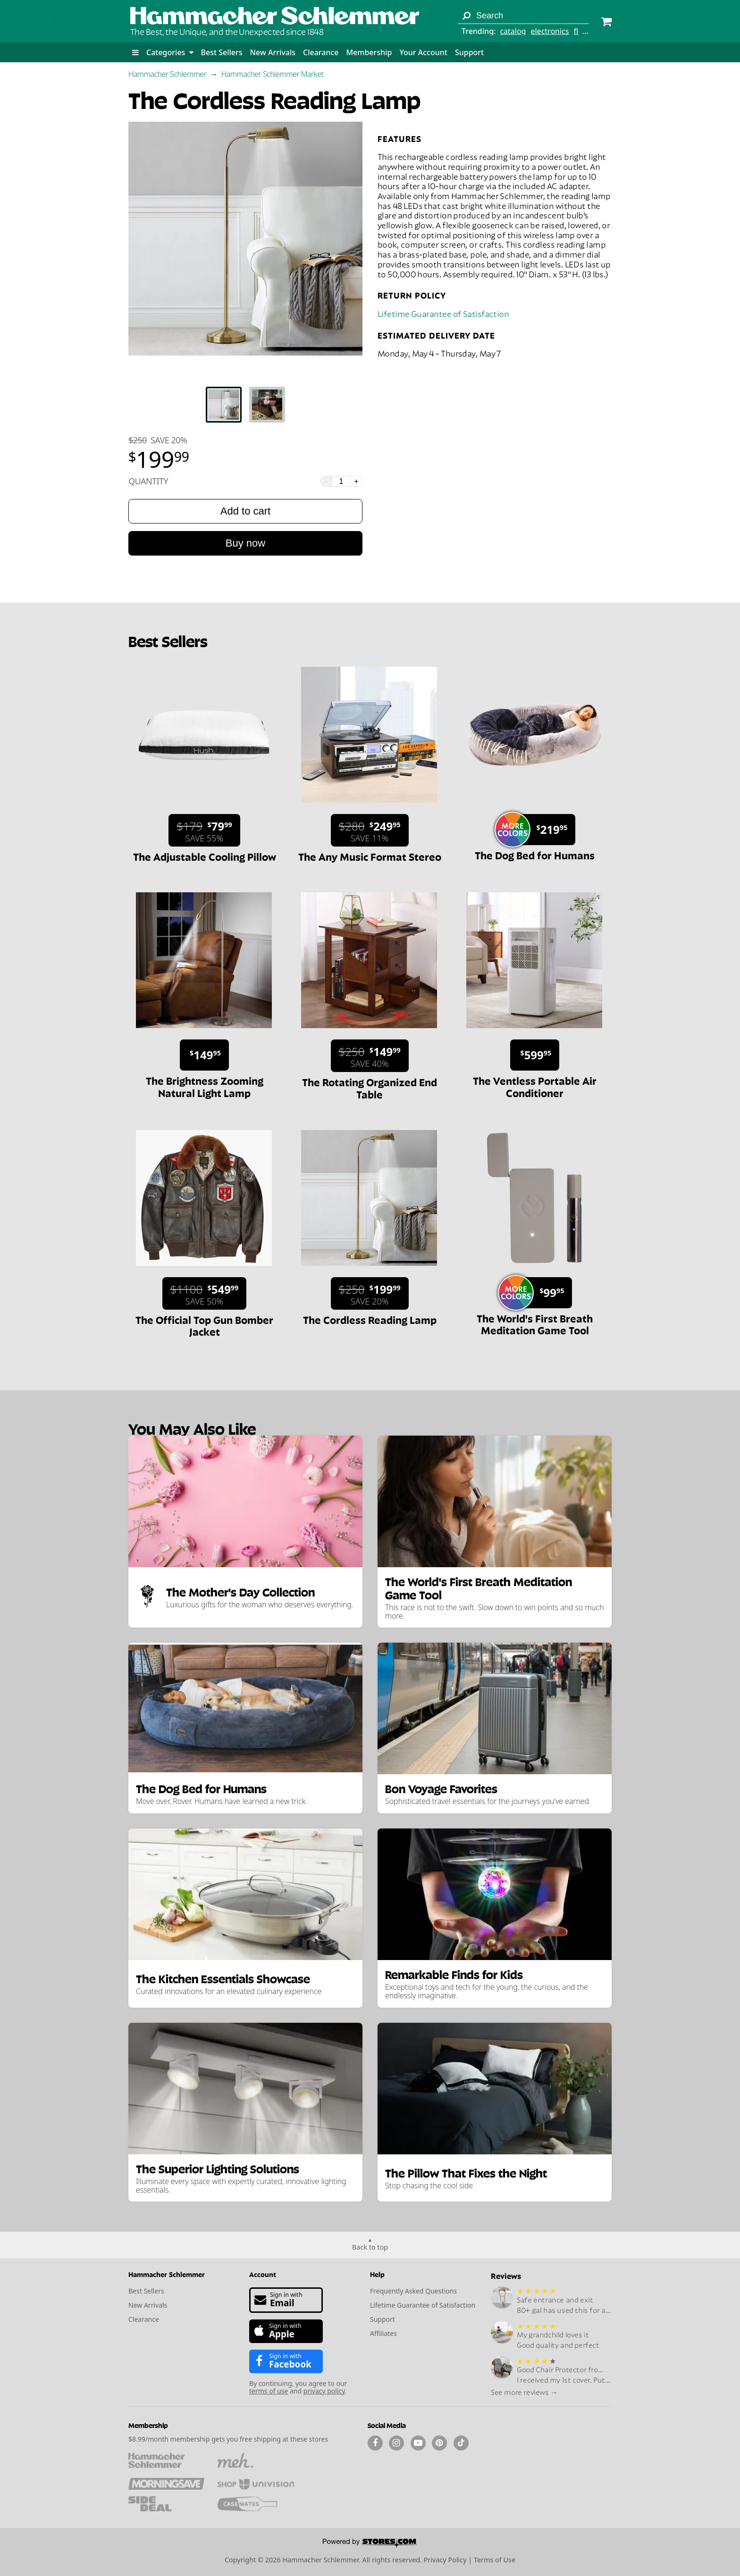 This screenshot has width=740, height=2576. Describe the element at coordinates (535, 1085) in the screenshot. I see `The Ventless Portable Air Conditioner` at that location.